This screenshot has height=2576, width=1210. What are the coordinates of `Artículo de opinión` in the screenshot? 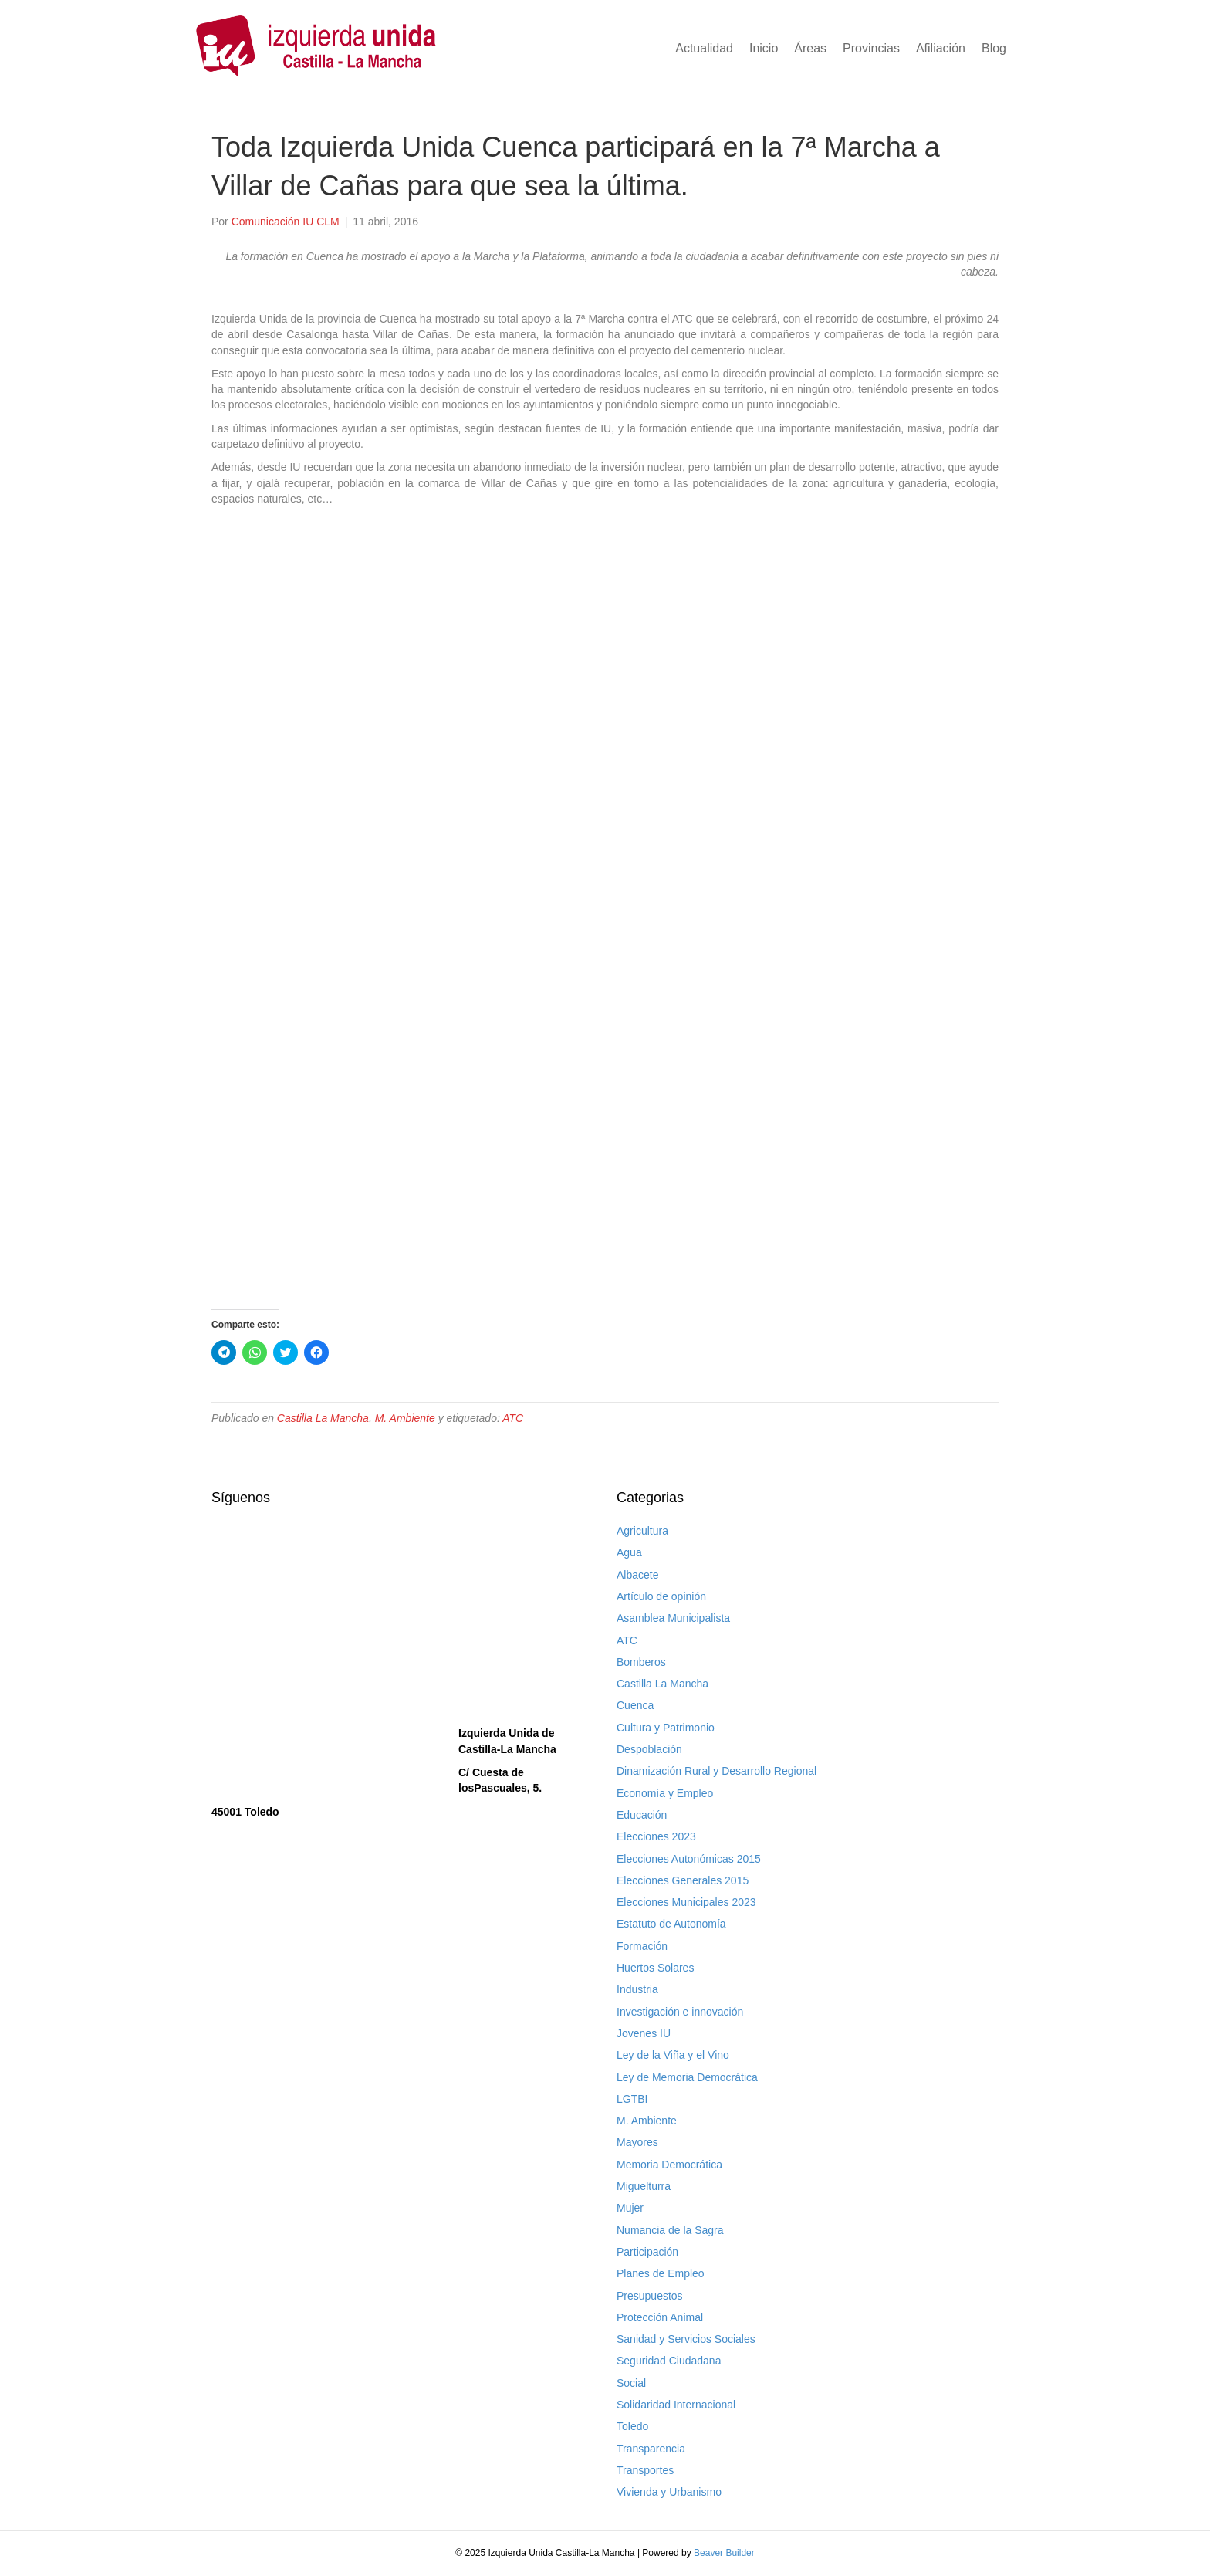 It's located at (661, 1596).